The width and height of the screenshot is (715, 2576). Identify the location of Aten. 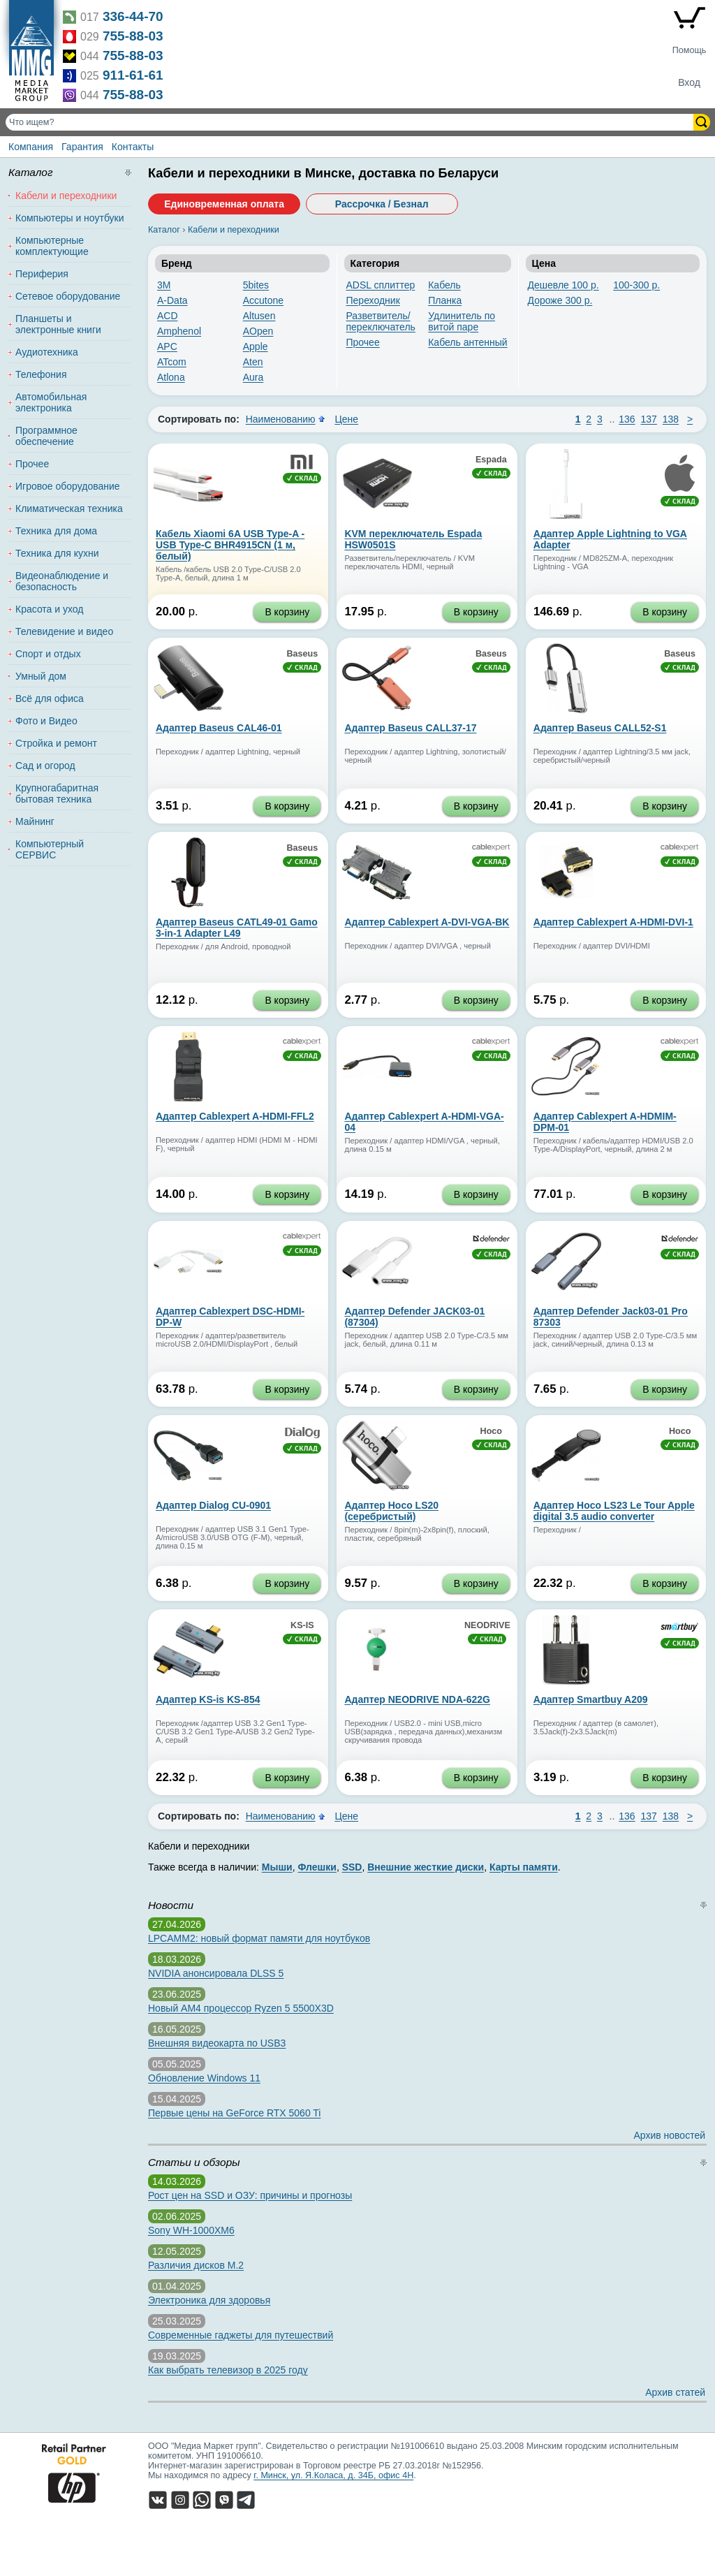
(253, 361).